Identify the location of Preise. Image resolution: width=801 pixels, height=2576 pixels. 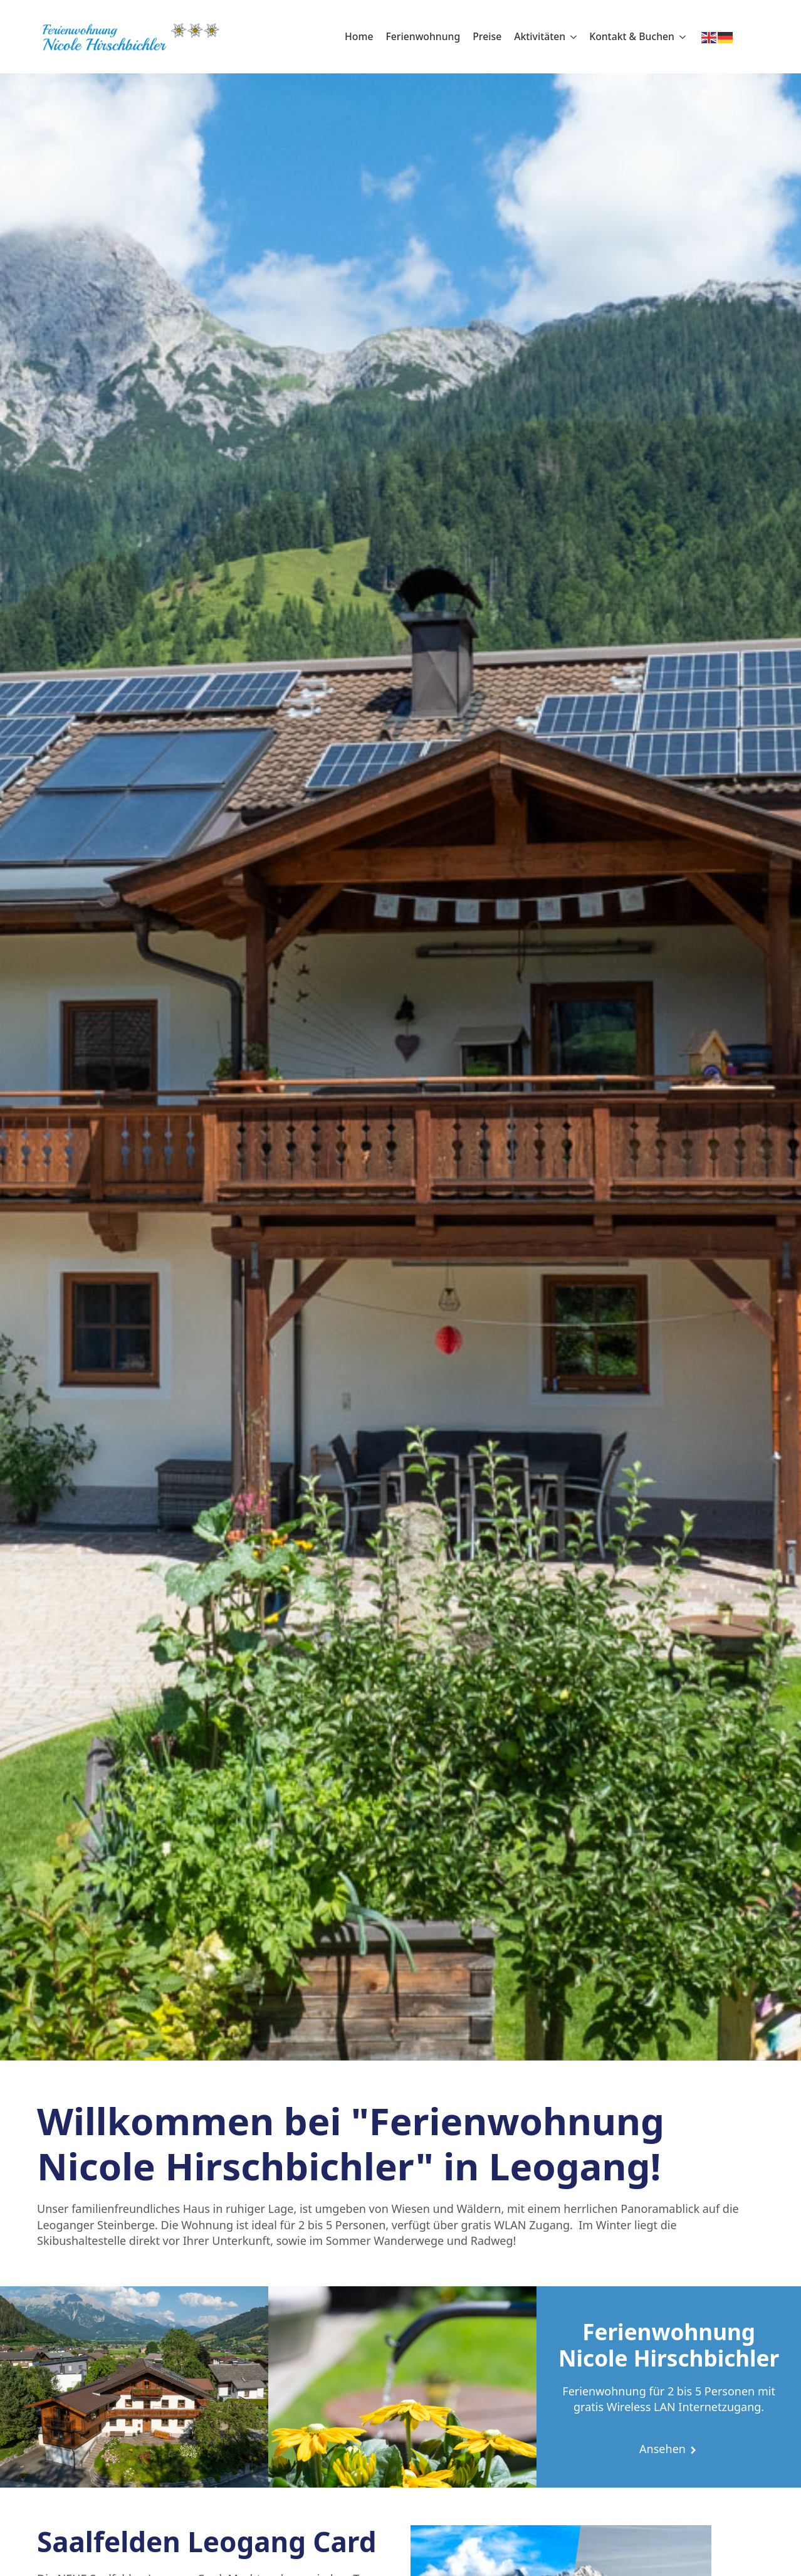
(487, 36).